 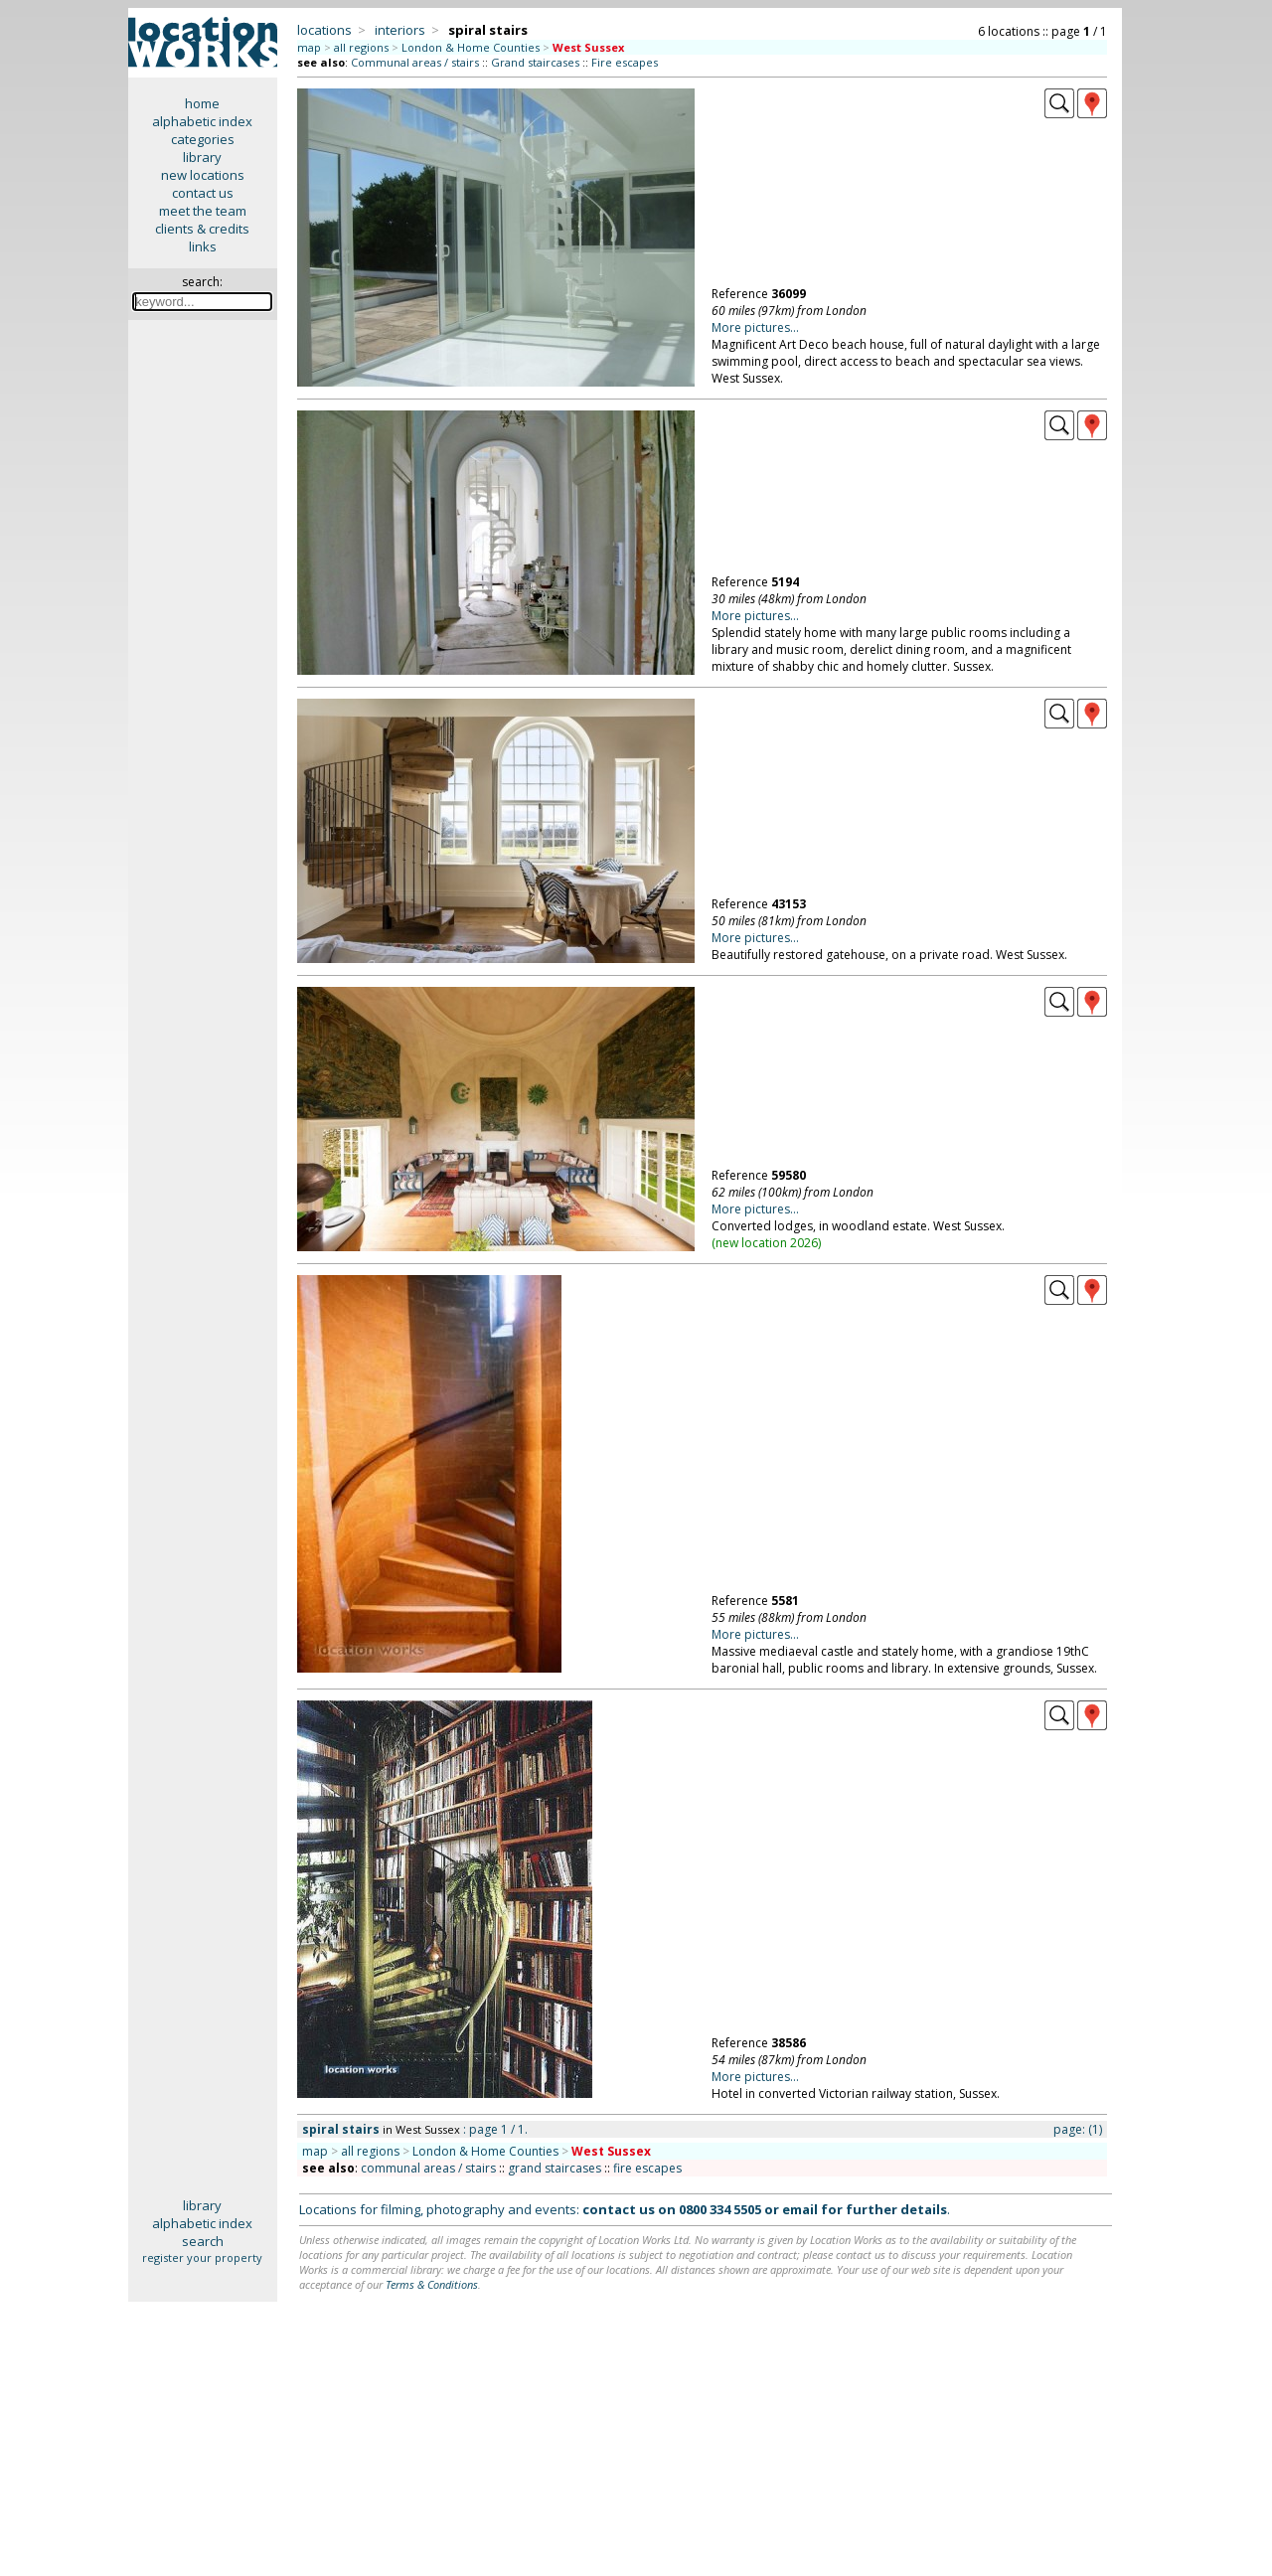 What do you see at coordinates (309, 47) in the screenshot?
I see `map` at bounding box center [309, 47].